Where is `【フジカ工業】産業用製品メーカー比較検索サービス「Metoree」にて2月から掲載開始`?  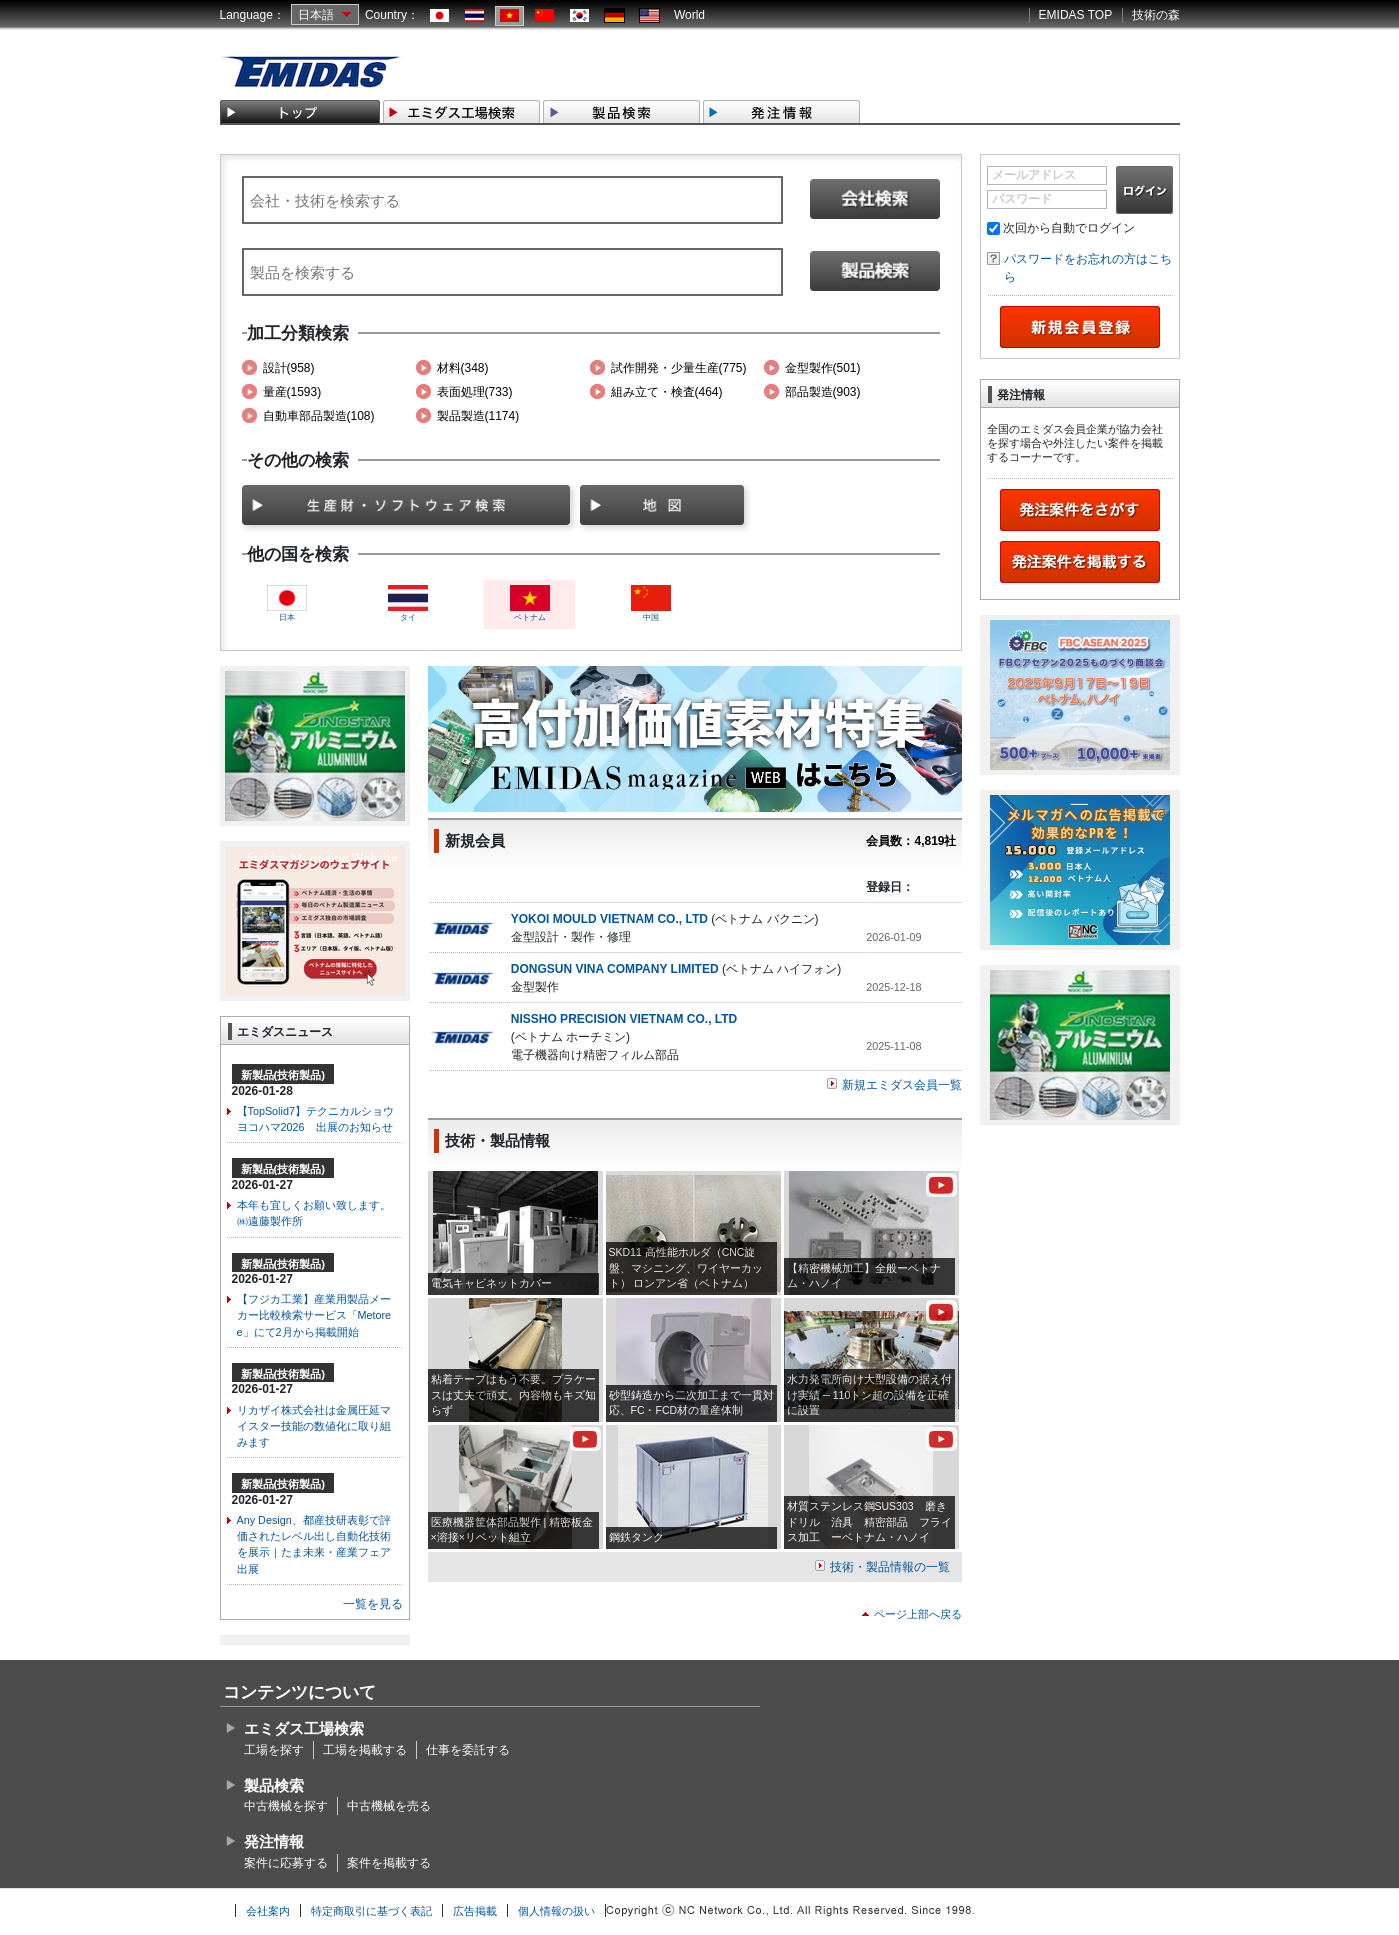
【フジカ工業】産業用製品メーカー比較検索サービス「Metoree」にて2月から掲載開始 is located at coordinates (314, 1315).